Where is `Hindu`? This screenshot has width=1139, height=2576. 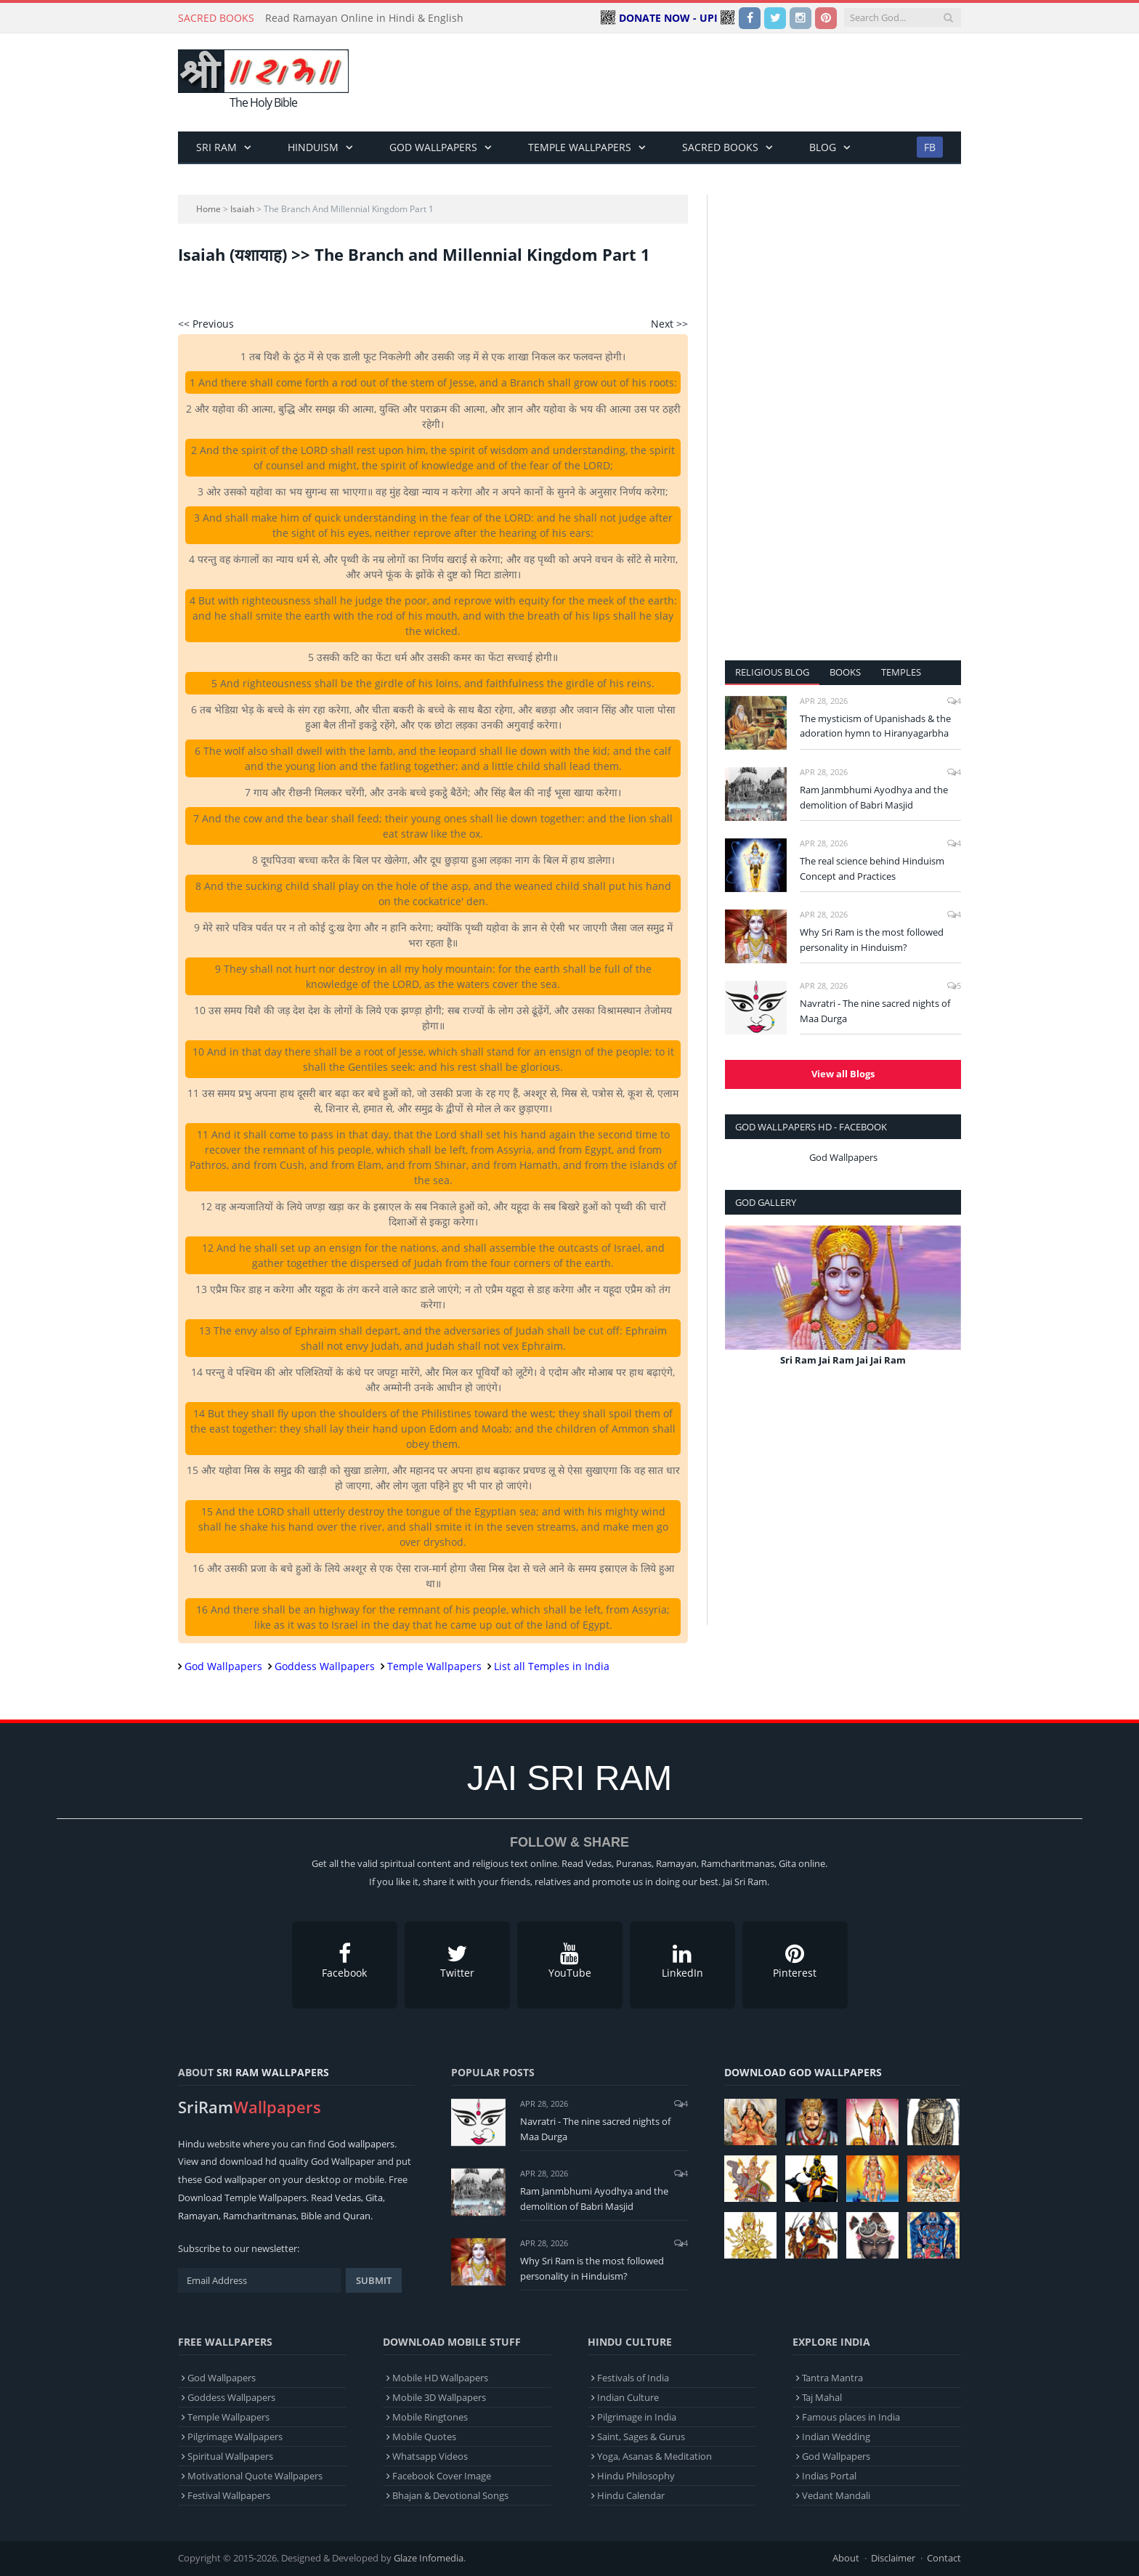 Hindu is located at coordinates (191, 2143).